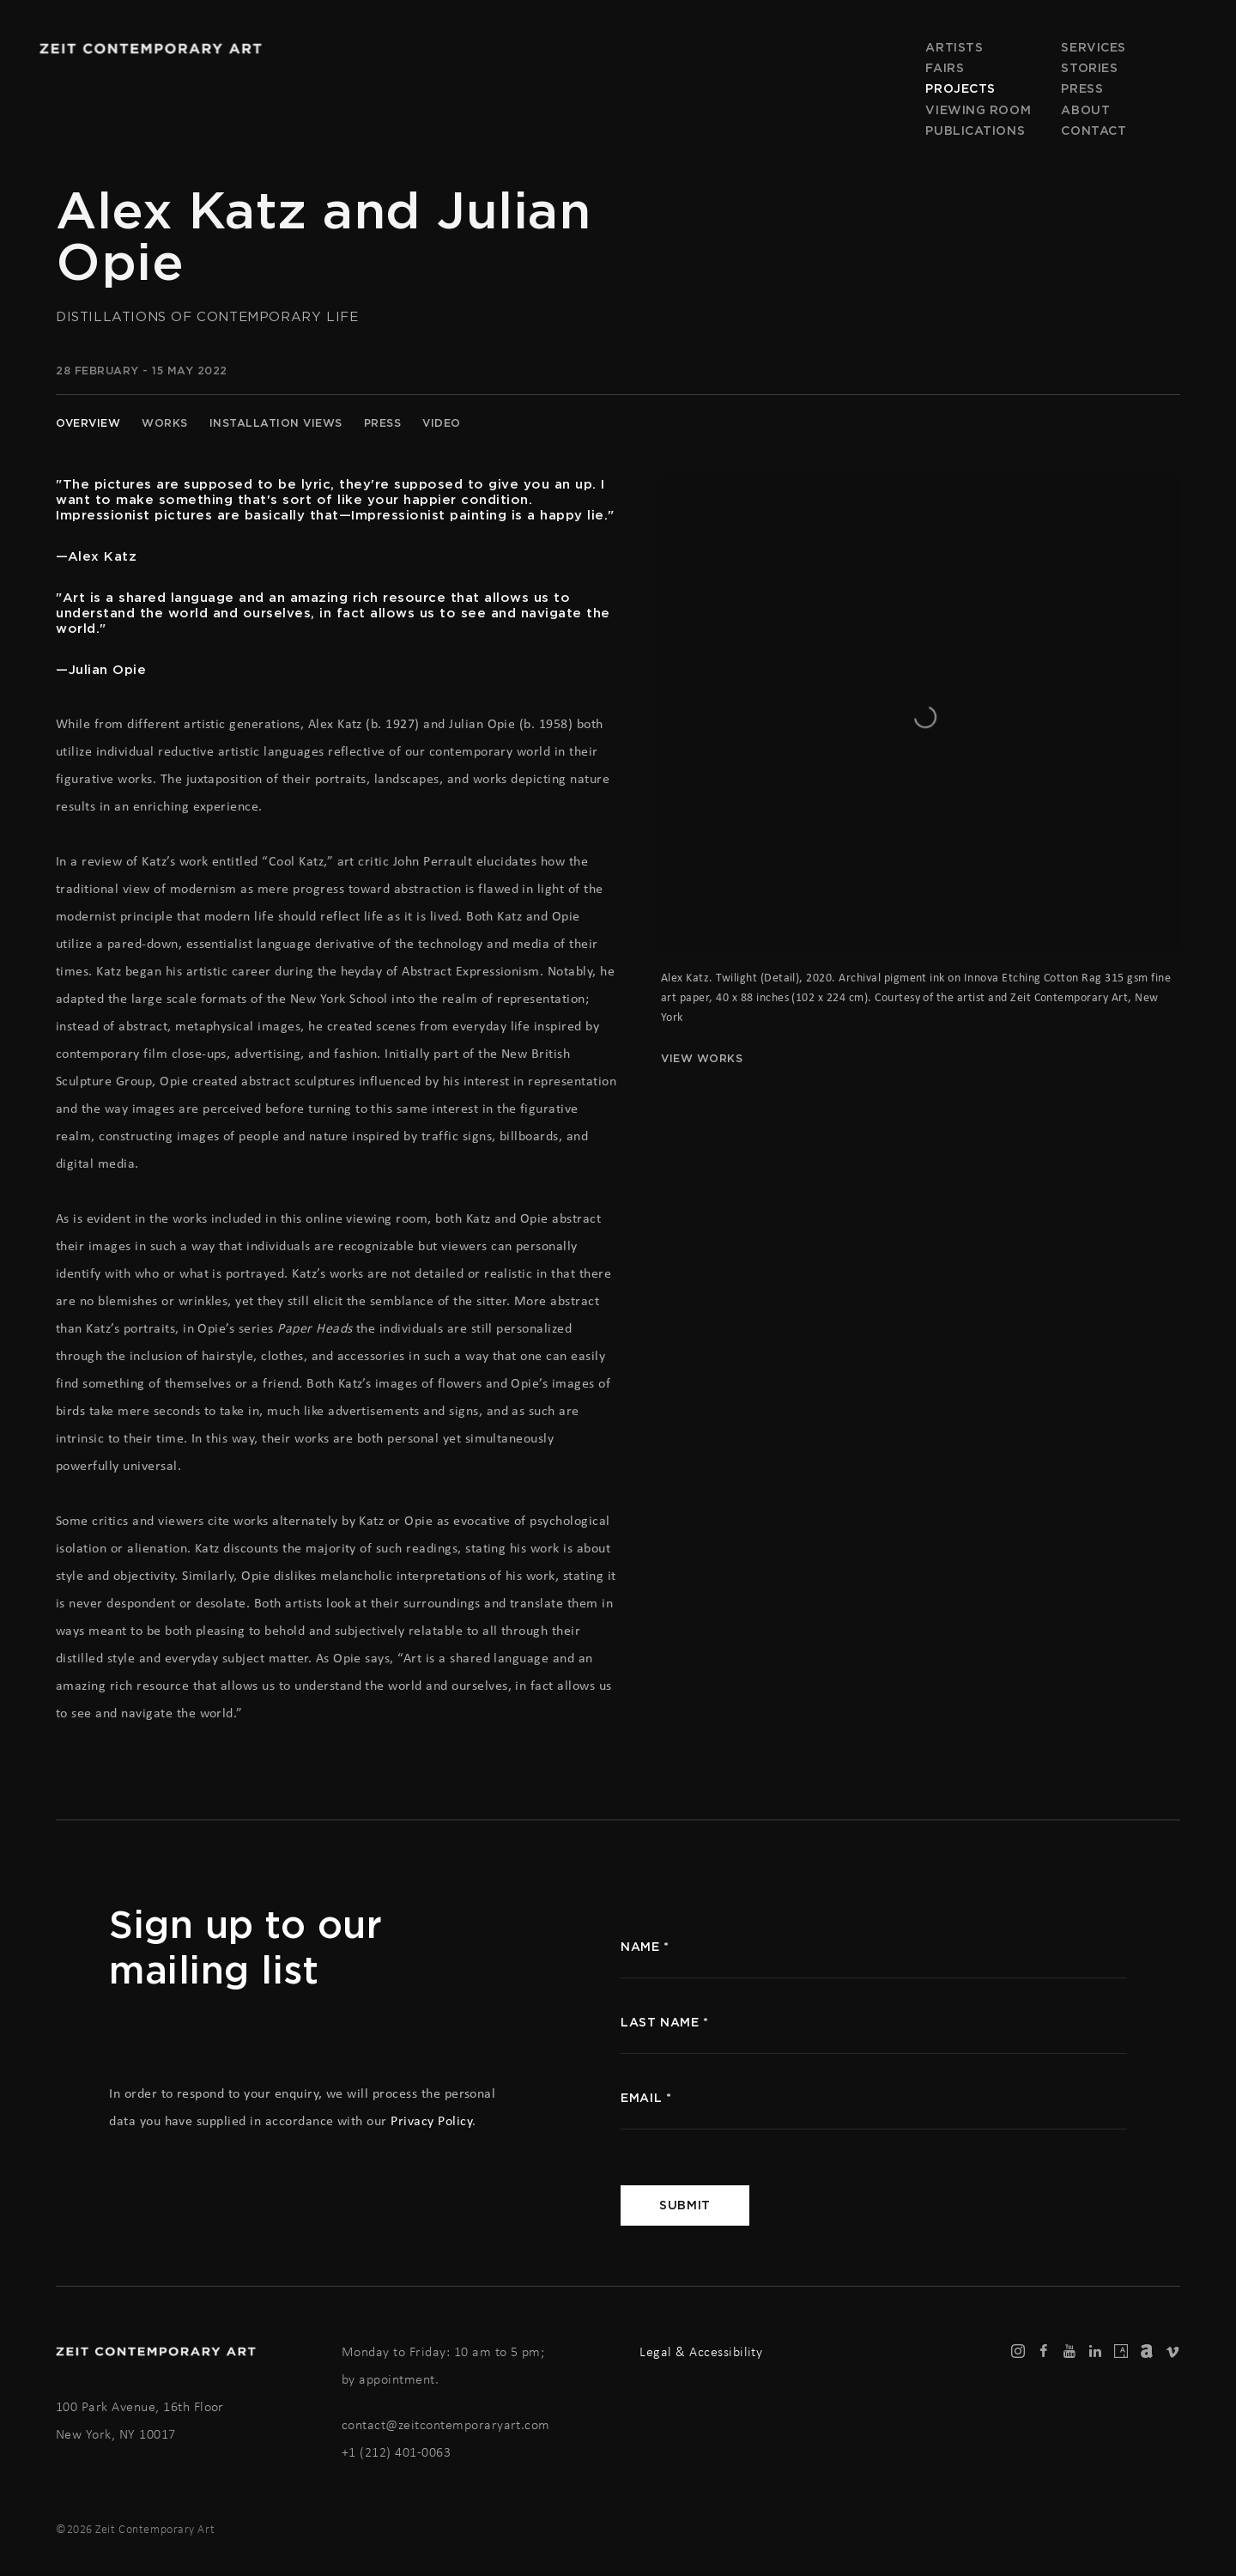  I want to click on Overview [Overview (current nav item)], so click(88, 422).